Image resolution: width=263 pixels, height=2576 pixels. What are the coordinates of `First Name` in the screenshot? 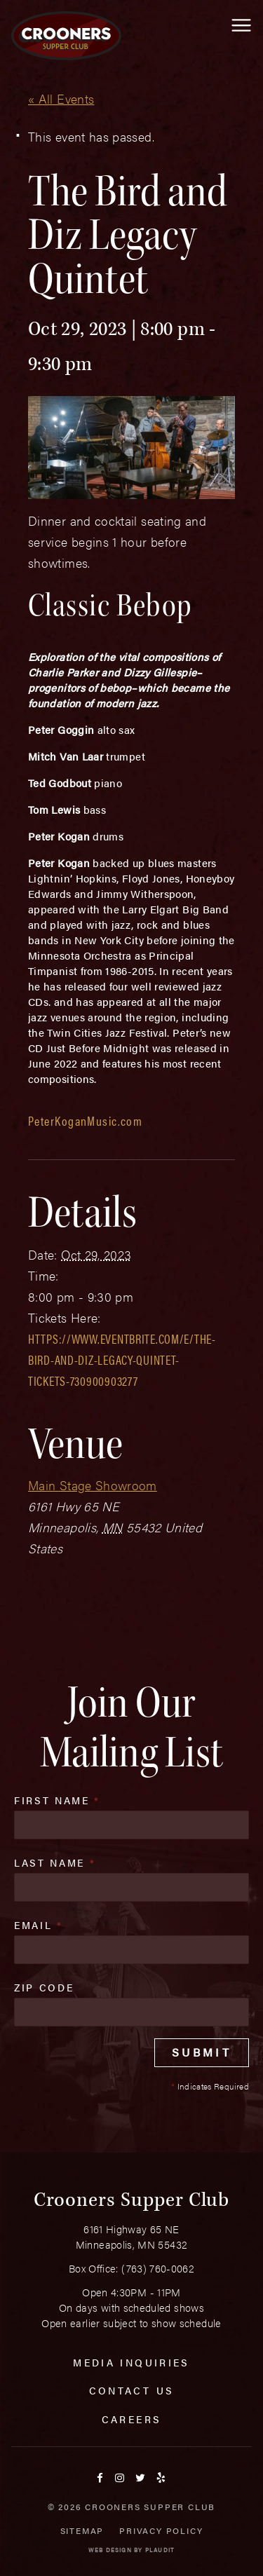 It's located at (57, 1800).